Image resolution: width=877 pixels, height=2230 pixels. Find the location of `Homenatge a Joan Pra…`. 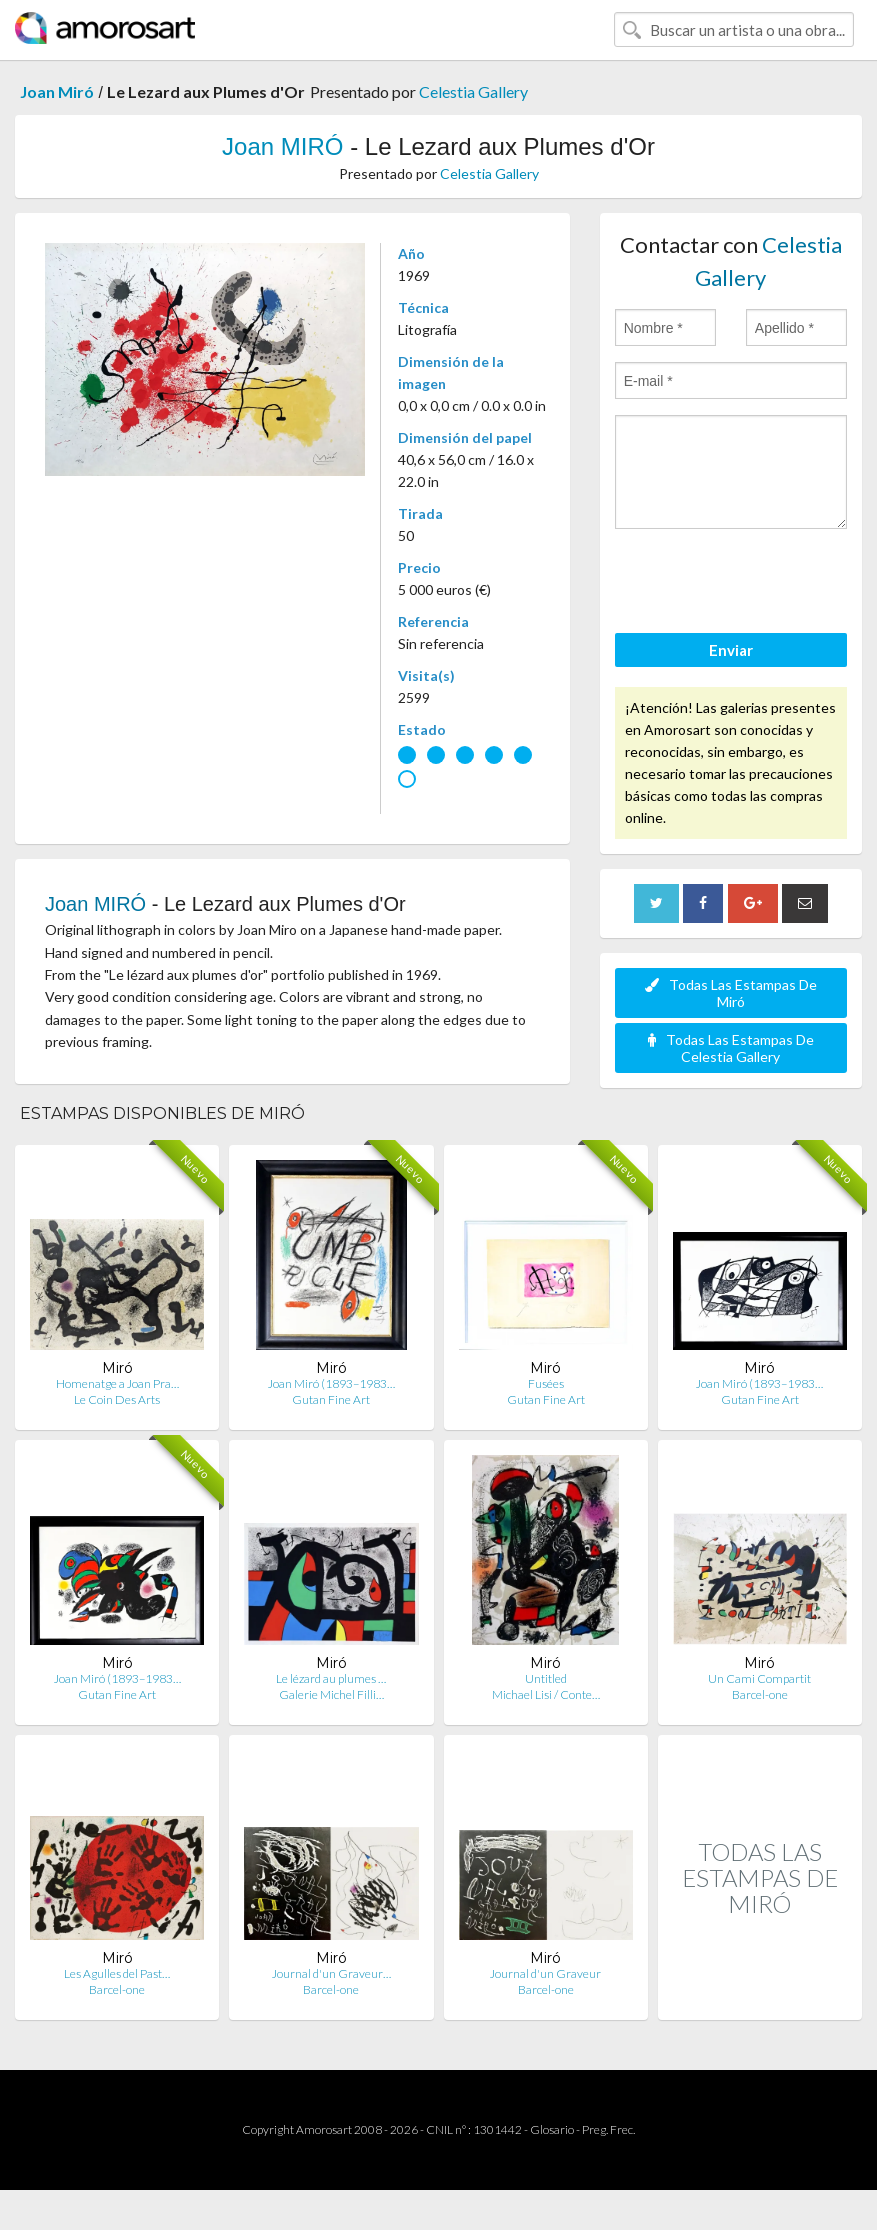

Homenatge a Joan Pra… is located at coordinates (117, 1383).